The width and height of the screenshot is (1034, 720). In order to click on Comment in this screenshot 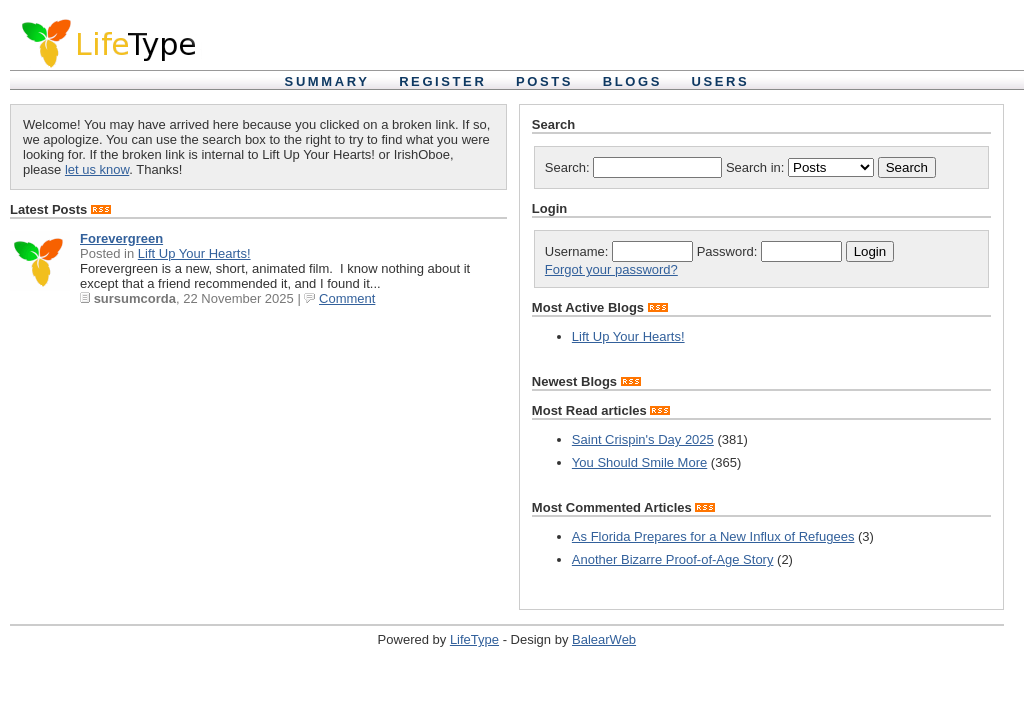, I will do `click(347, 298)`.